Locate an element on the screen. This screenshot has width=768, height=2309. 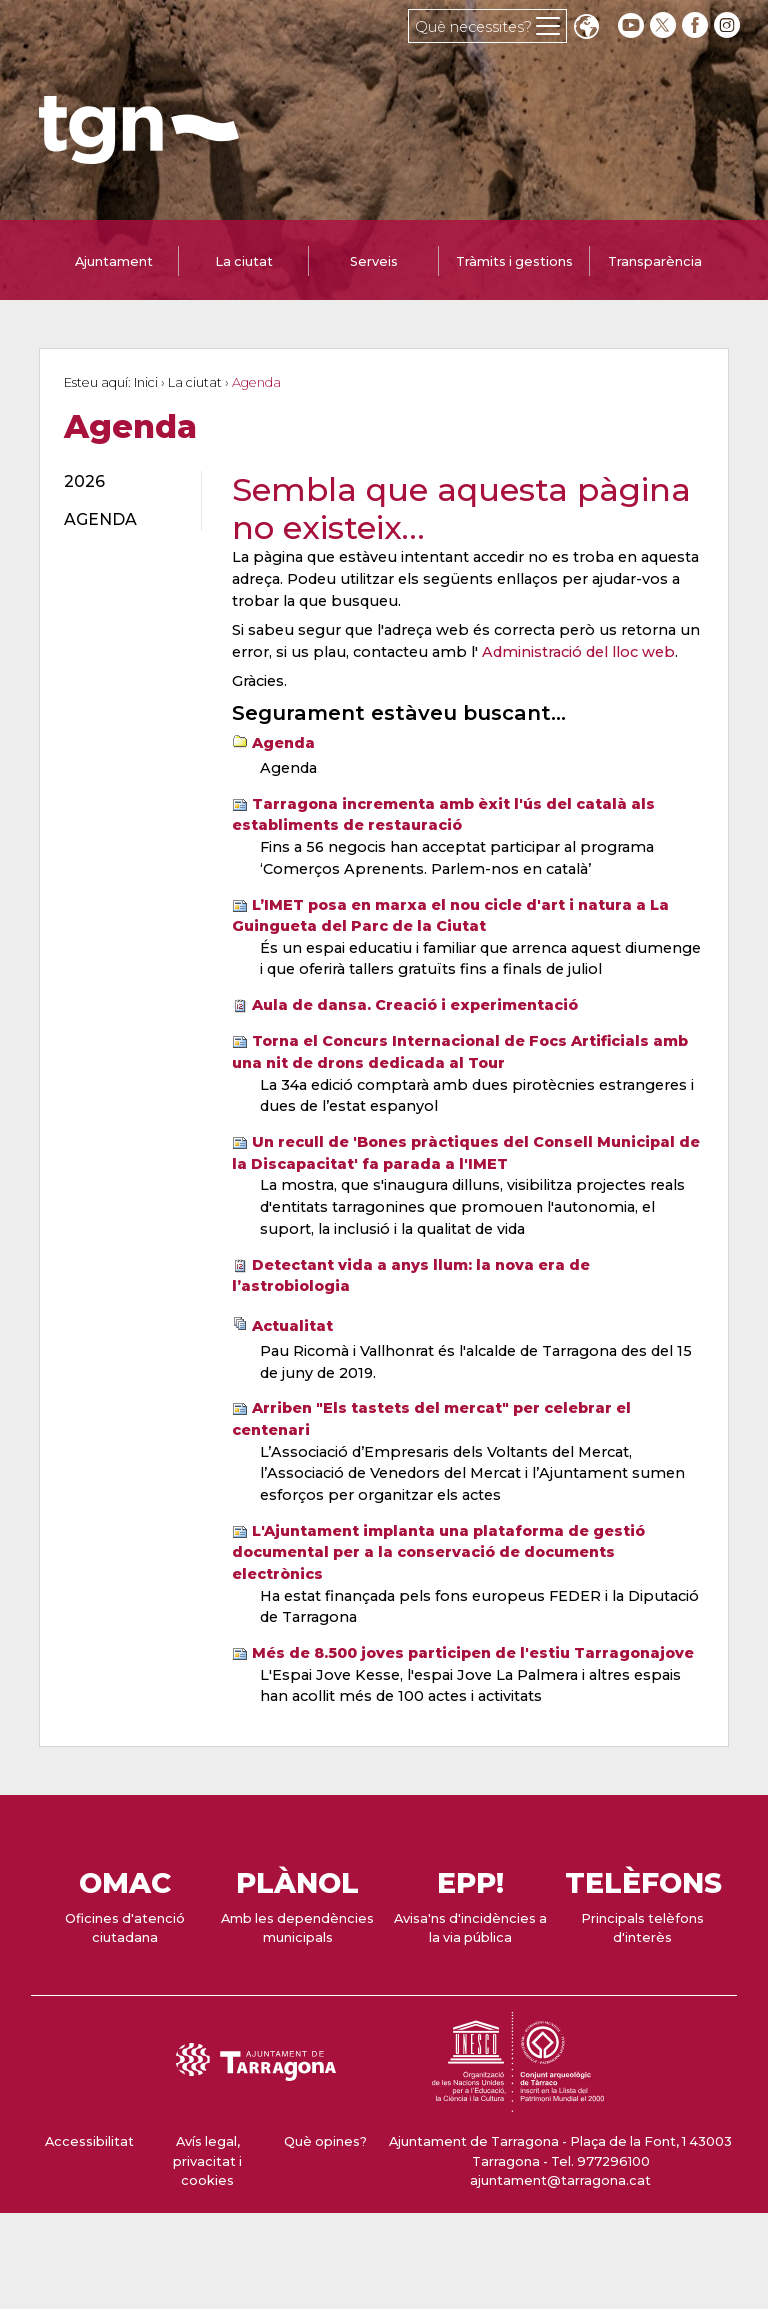
L'Ajuntament implanta una plataforma de gestió documental per a la conservació de documents electrònics is located at coordinates (438, 1552).